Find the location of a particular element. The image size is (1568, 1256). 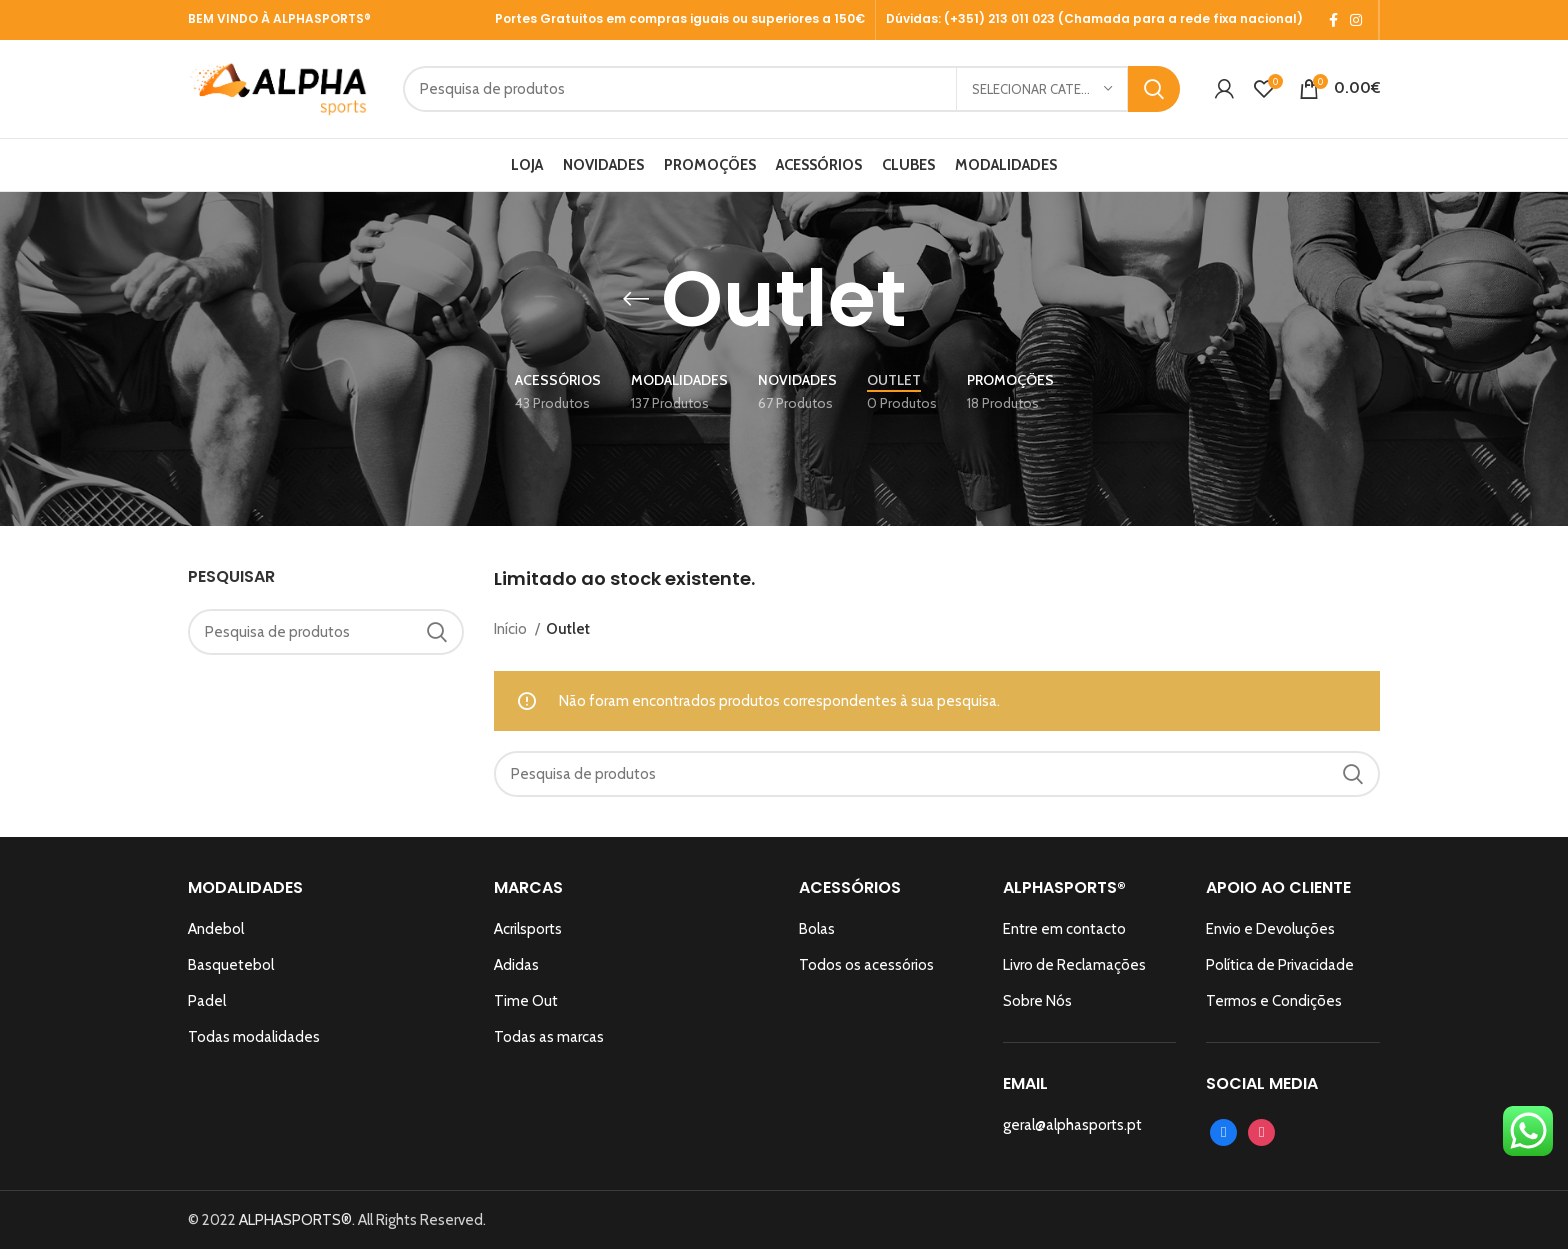

Início is located at coordinates (512, 635).